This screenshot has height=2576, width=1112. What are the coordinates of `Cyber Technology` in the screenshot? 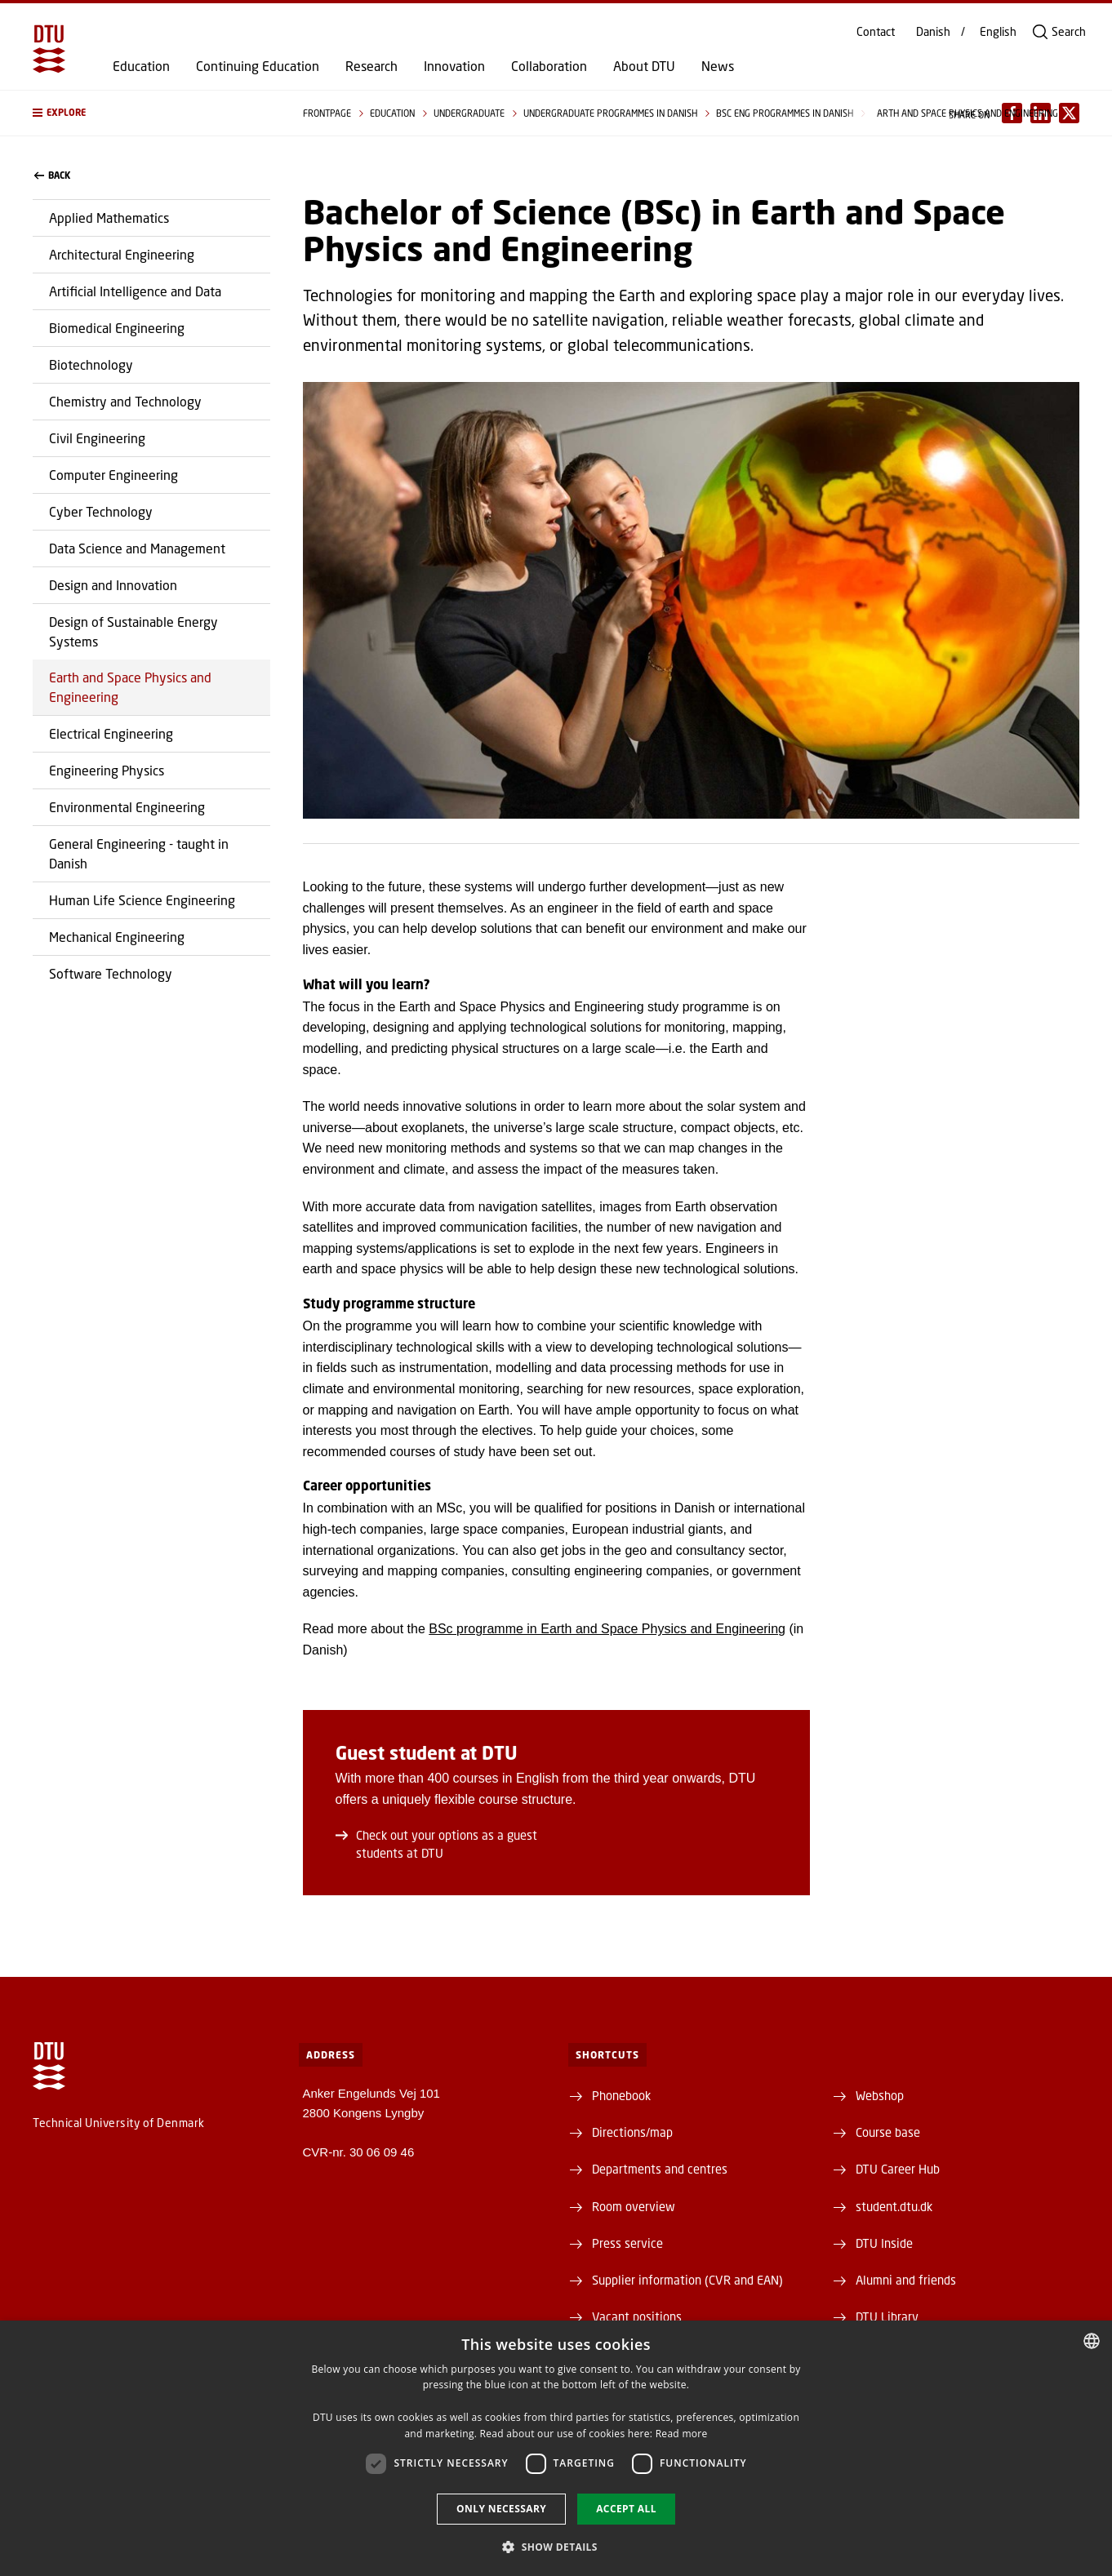 It's located at (101, 511).